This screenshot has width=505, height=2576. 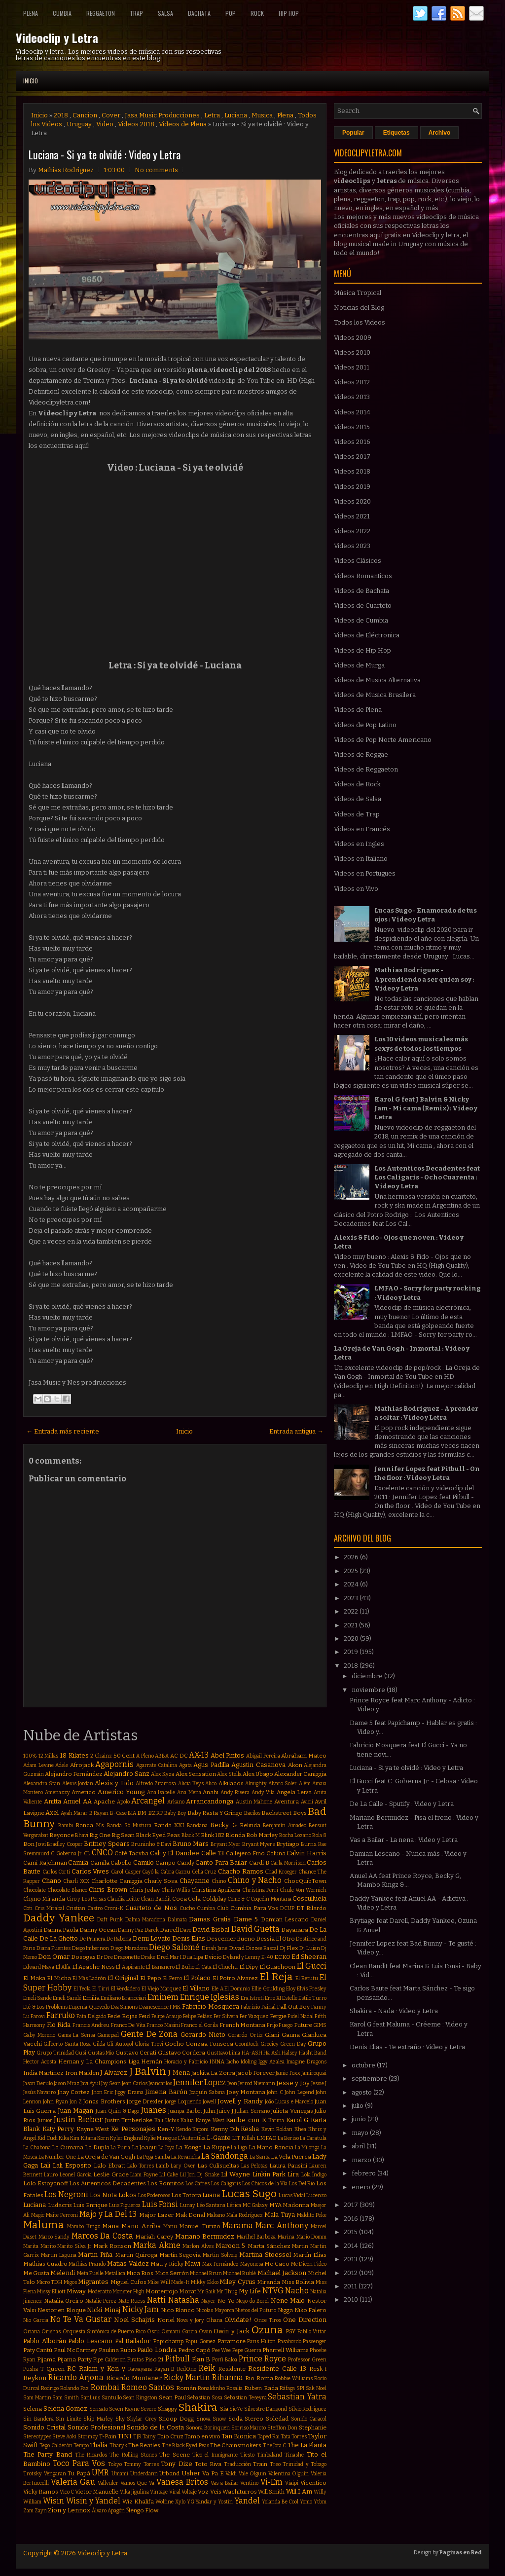 I want to click on Martín Elías, so click(x=309, y=2254).